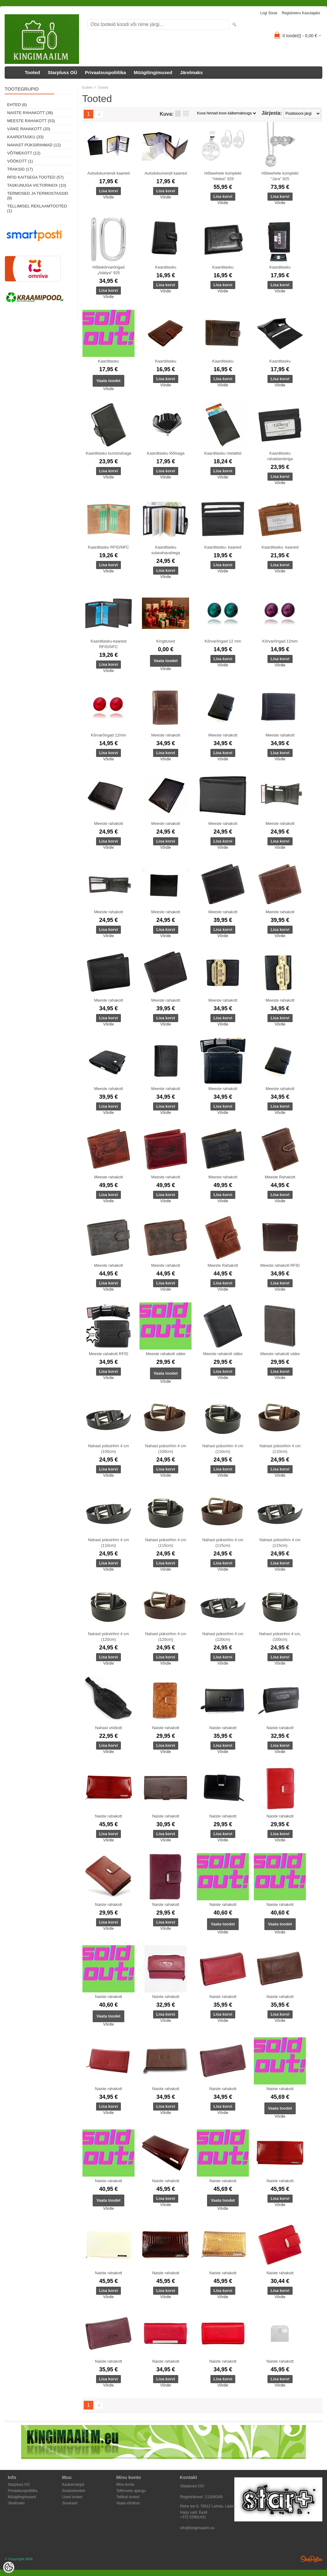 This screenshot has width=327, height=2576. I want to click on Kaubamärgid, so click(73, 2484).